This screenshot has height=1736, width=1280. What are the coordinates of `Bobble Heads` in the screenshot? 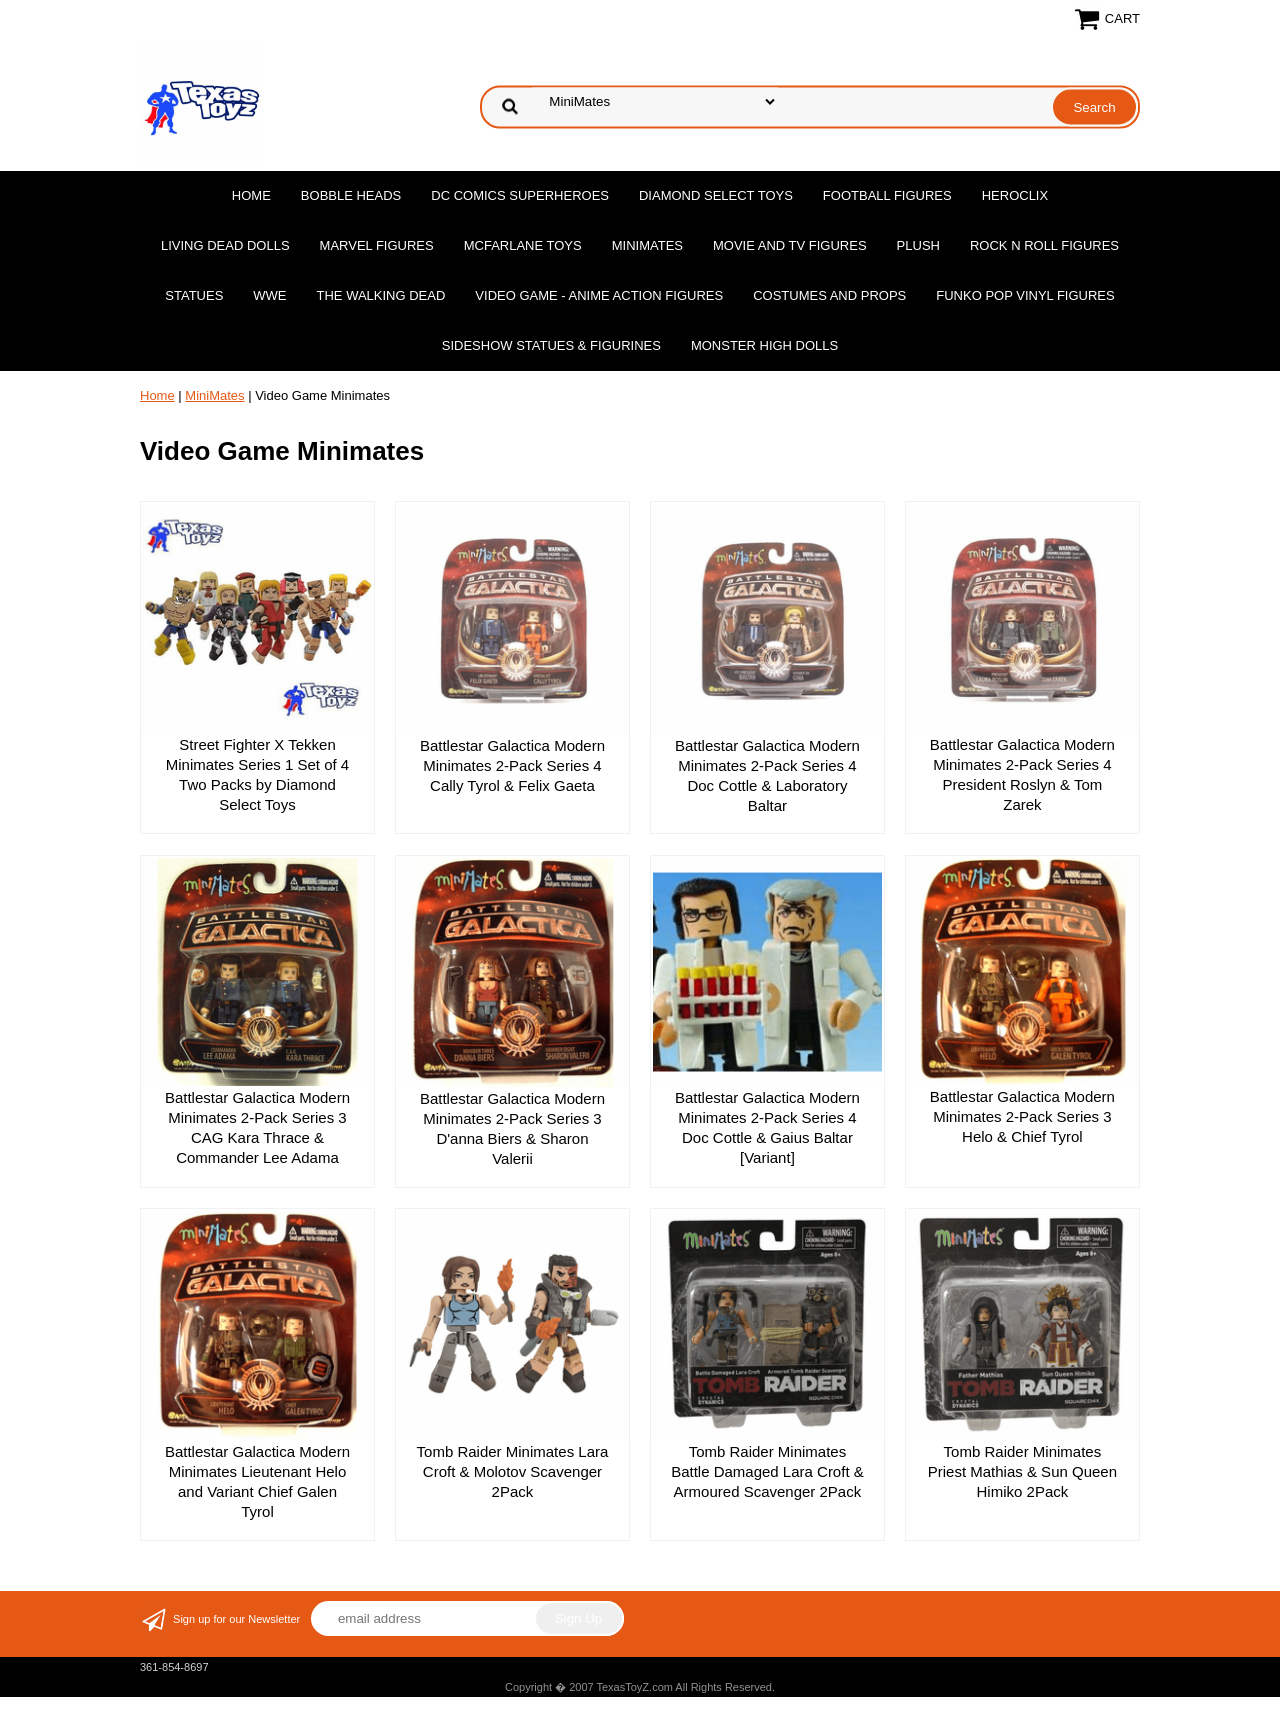 It's located at (351, 195).